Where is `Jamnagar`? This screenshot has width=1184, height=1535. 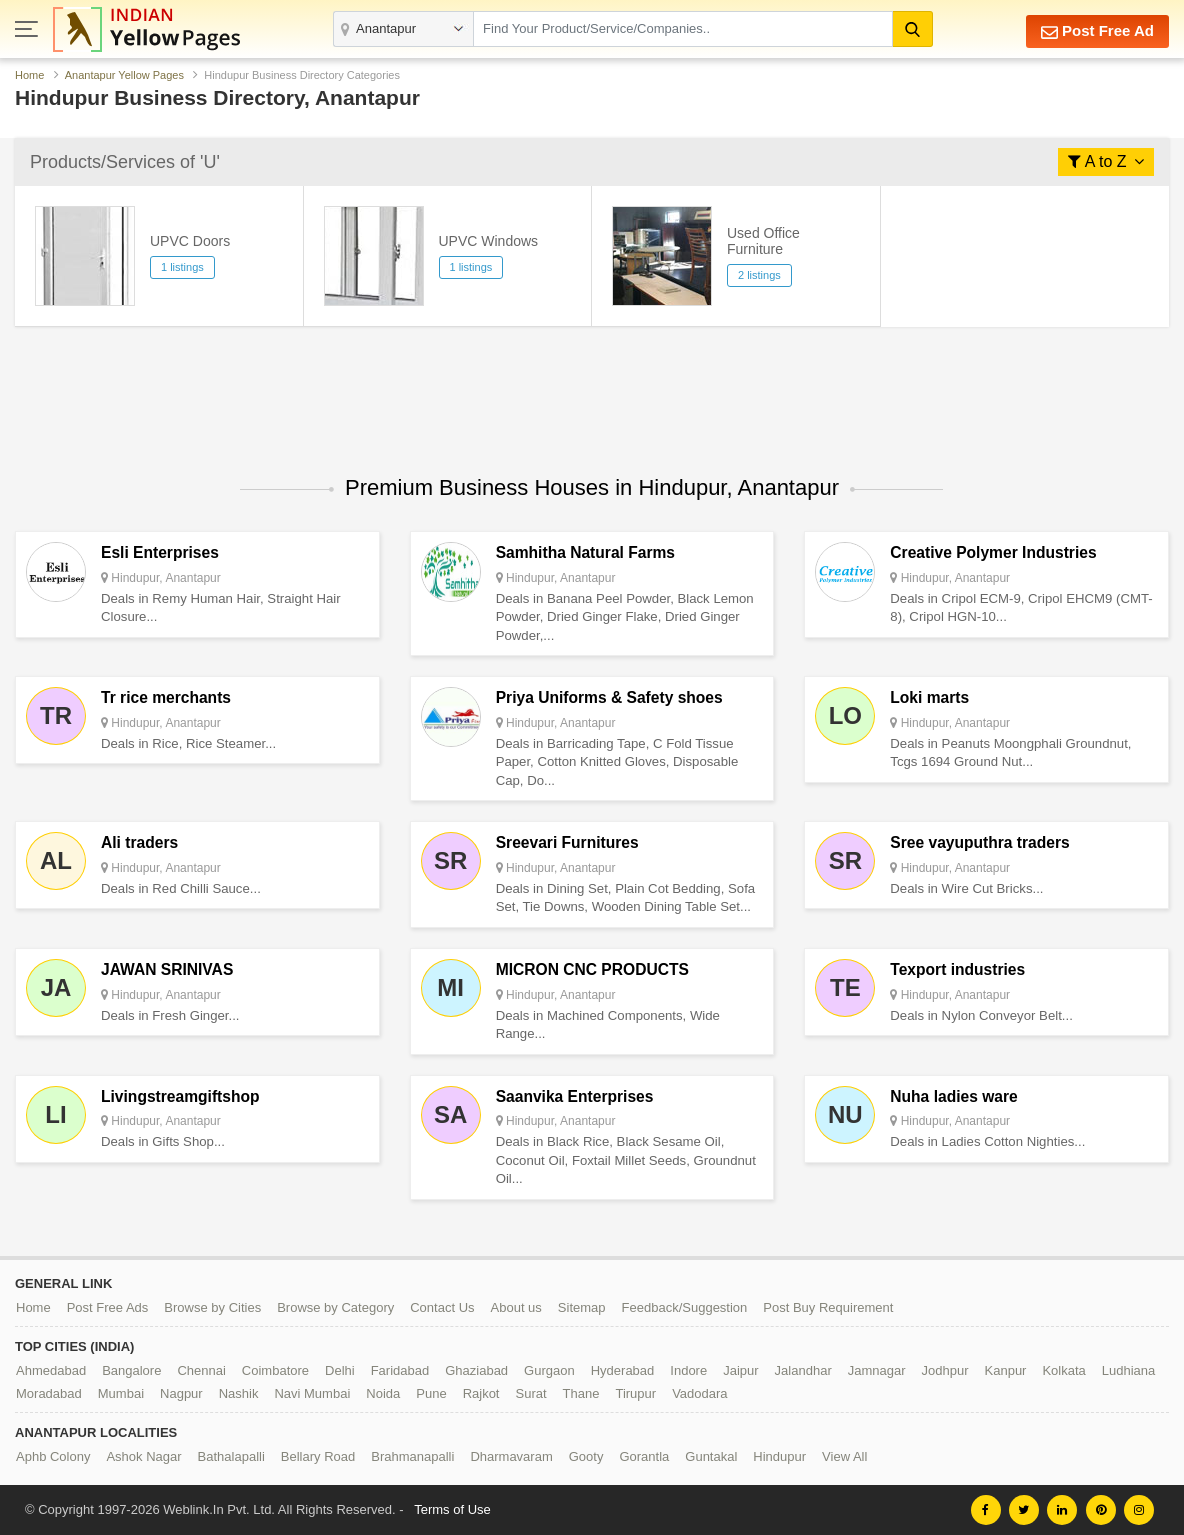
Jamnagar is located at coordinates (877, 1370).